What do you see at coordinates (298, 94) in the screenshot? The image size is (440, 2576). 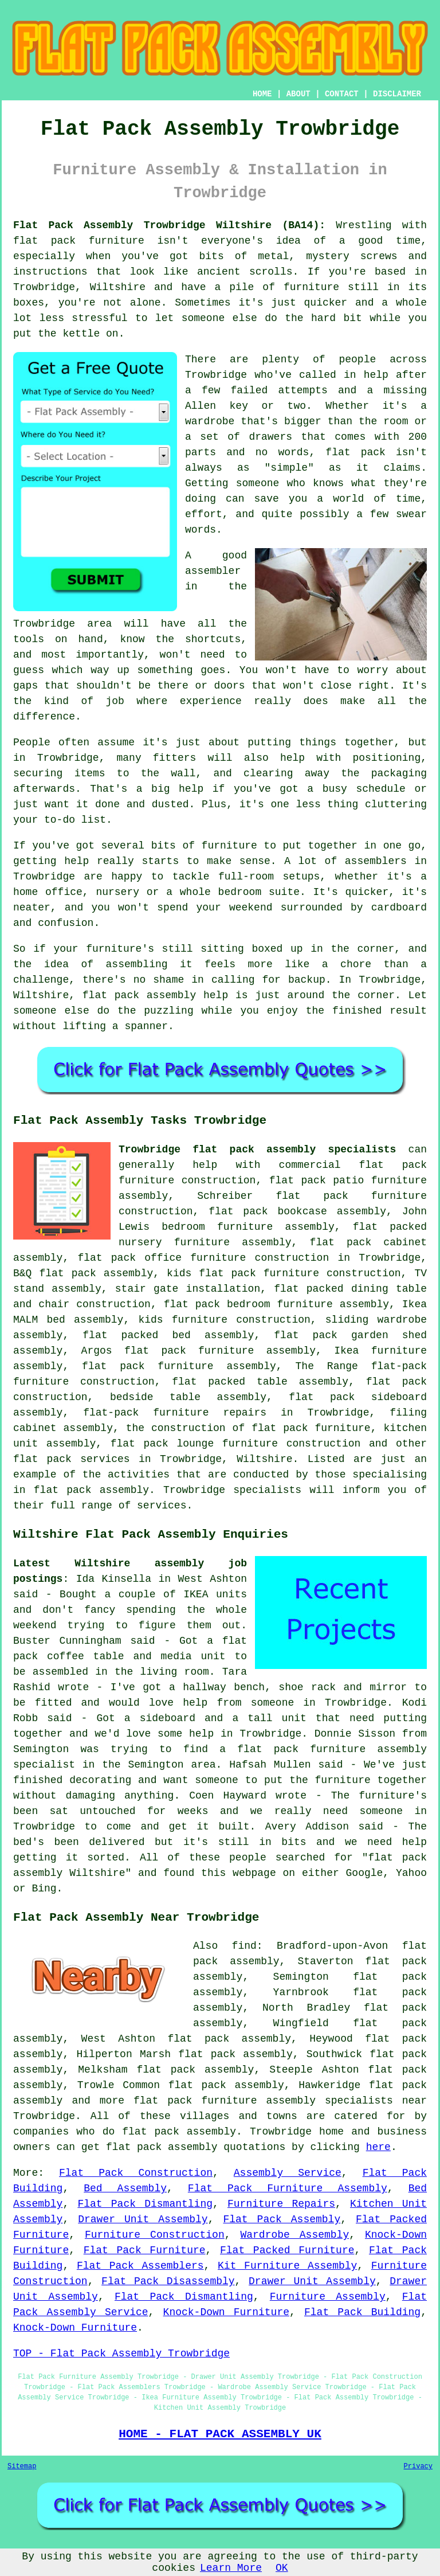 I see `ABOUT` at bounding box center [298, 94].